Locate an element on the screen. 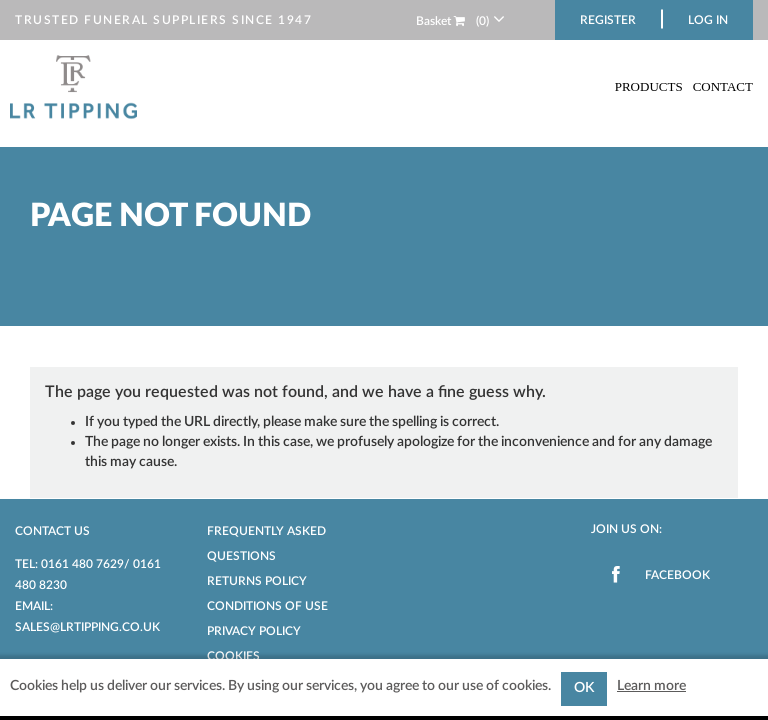  OK is located at coordinates (584, 688).